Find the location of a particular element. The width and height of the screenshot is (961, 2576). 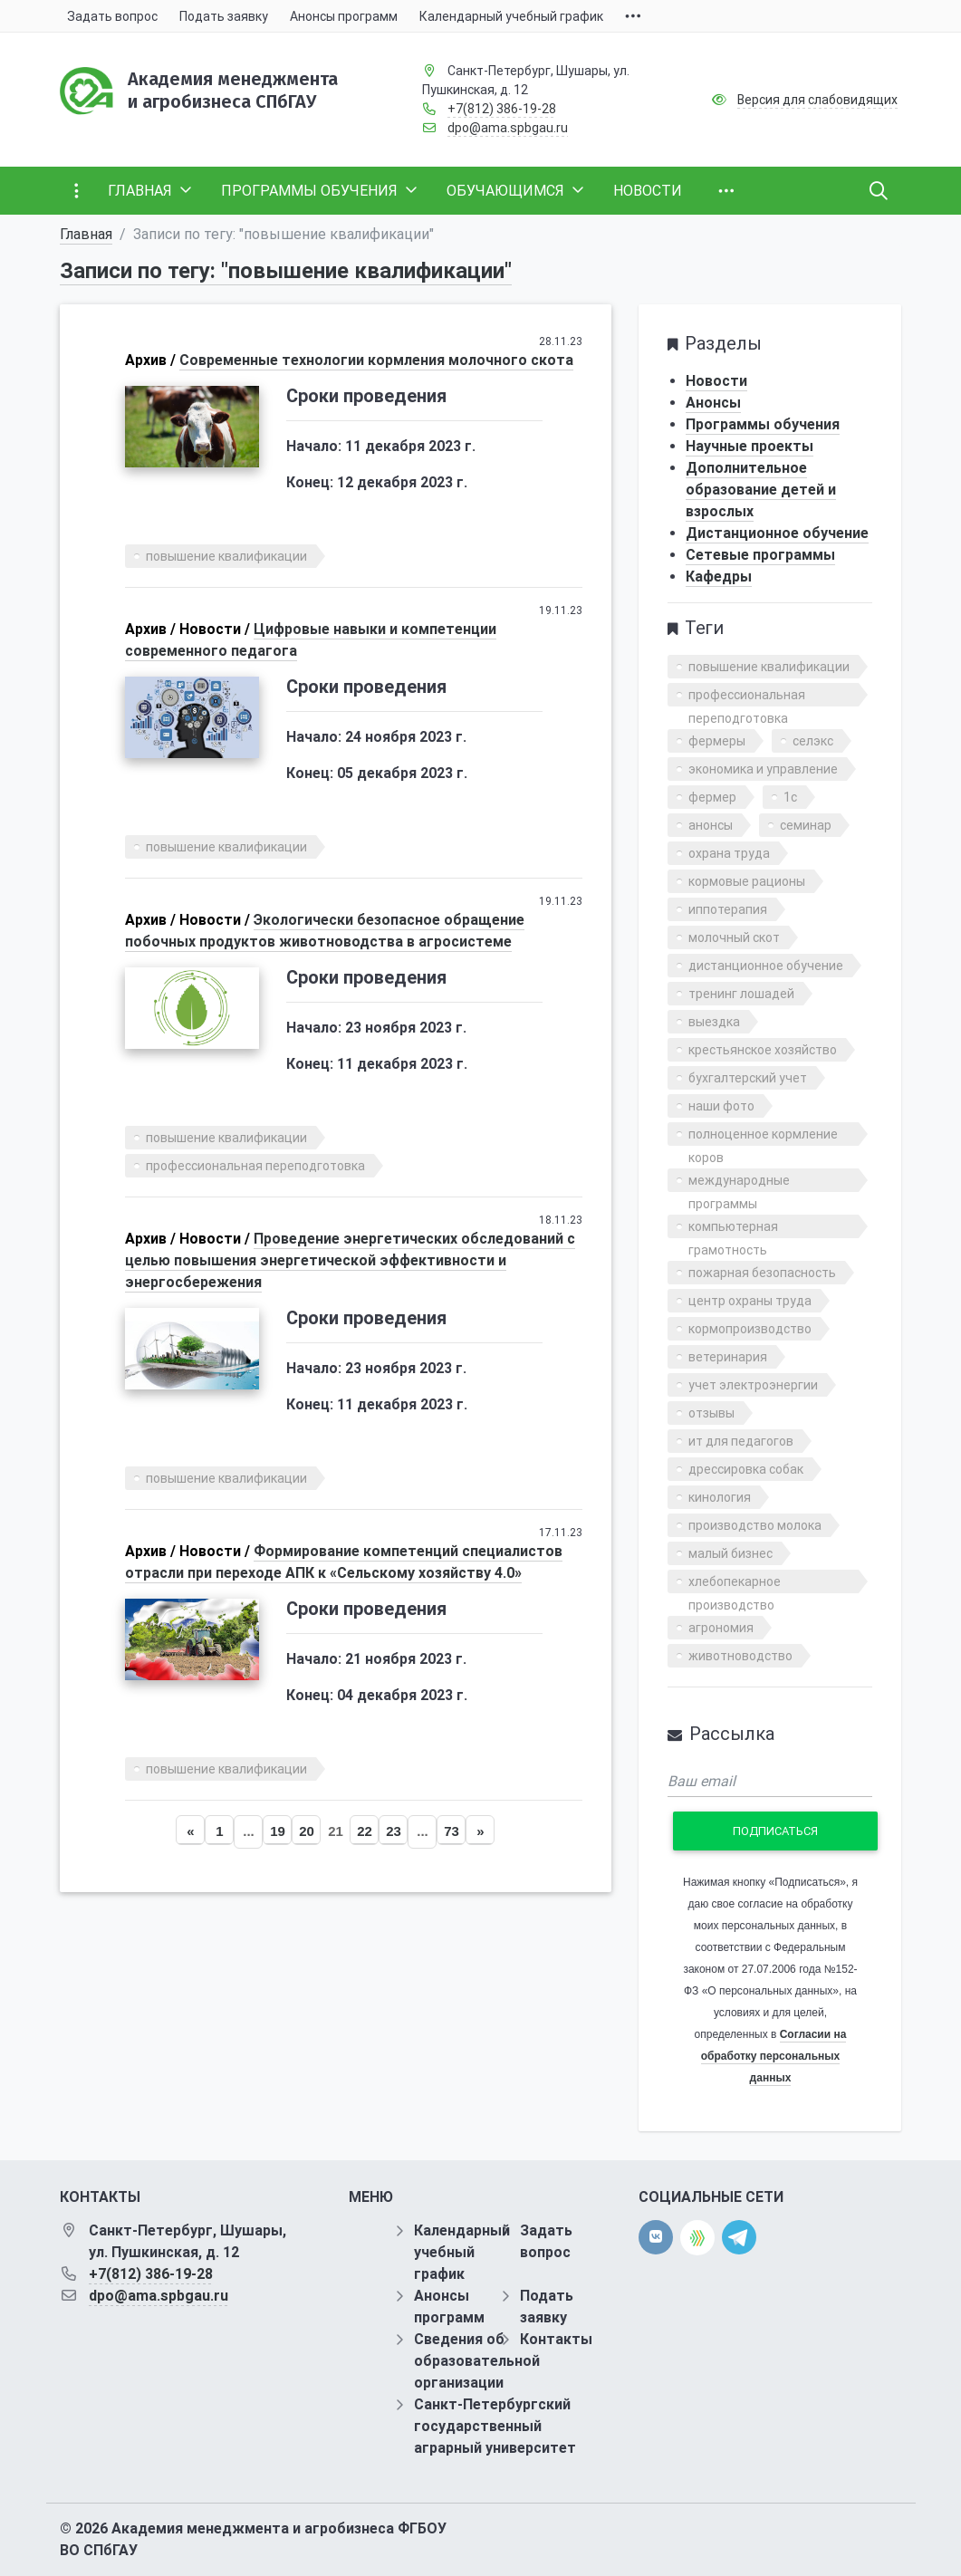

Согласии на обработку персональных данных is located at coordinates (774, 2056).